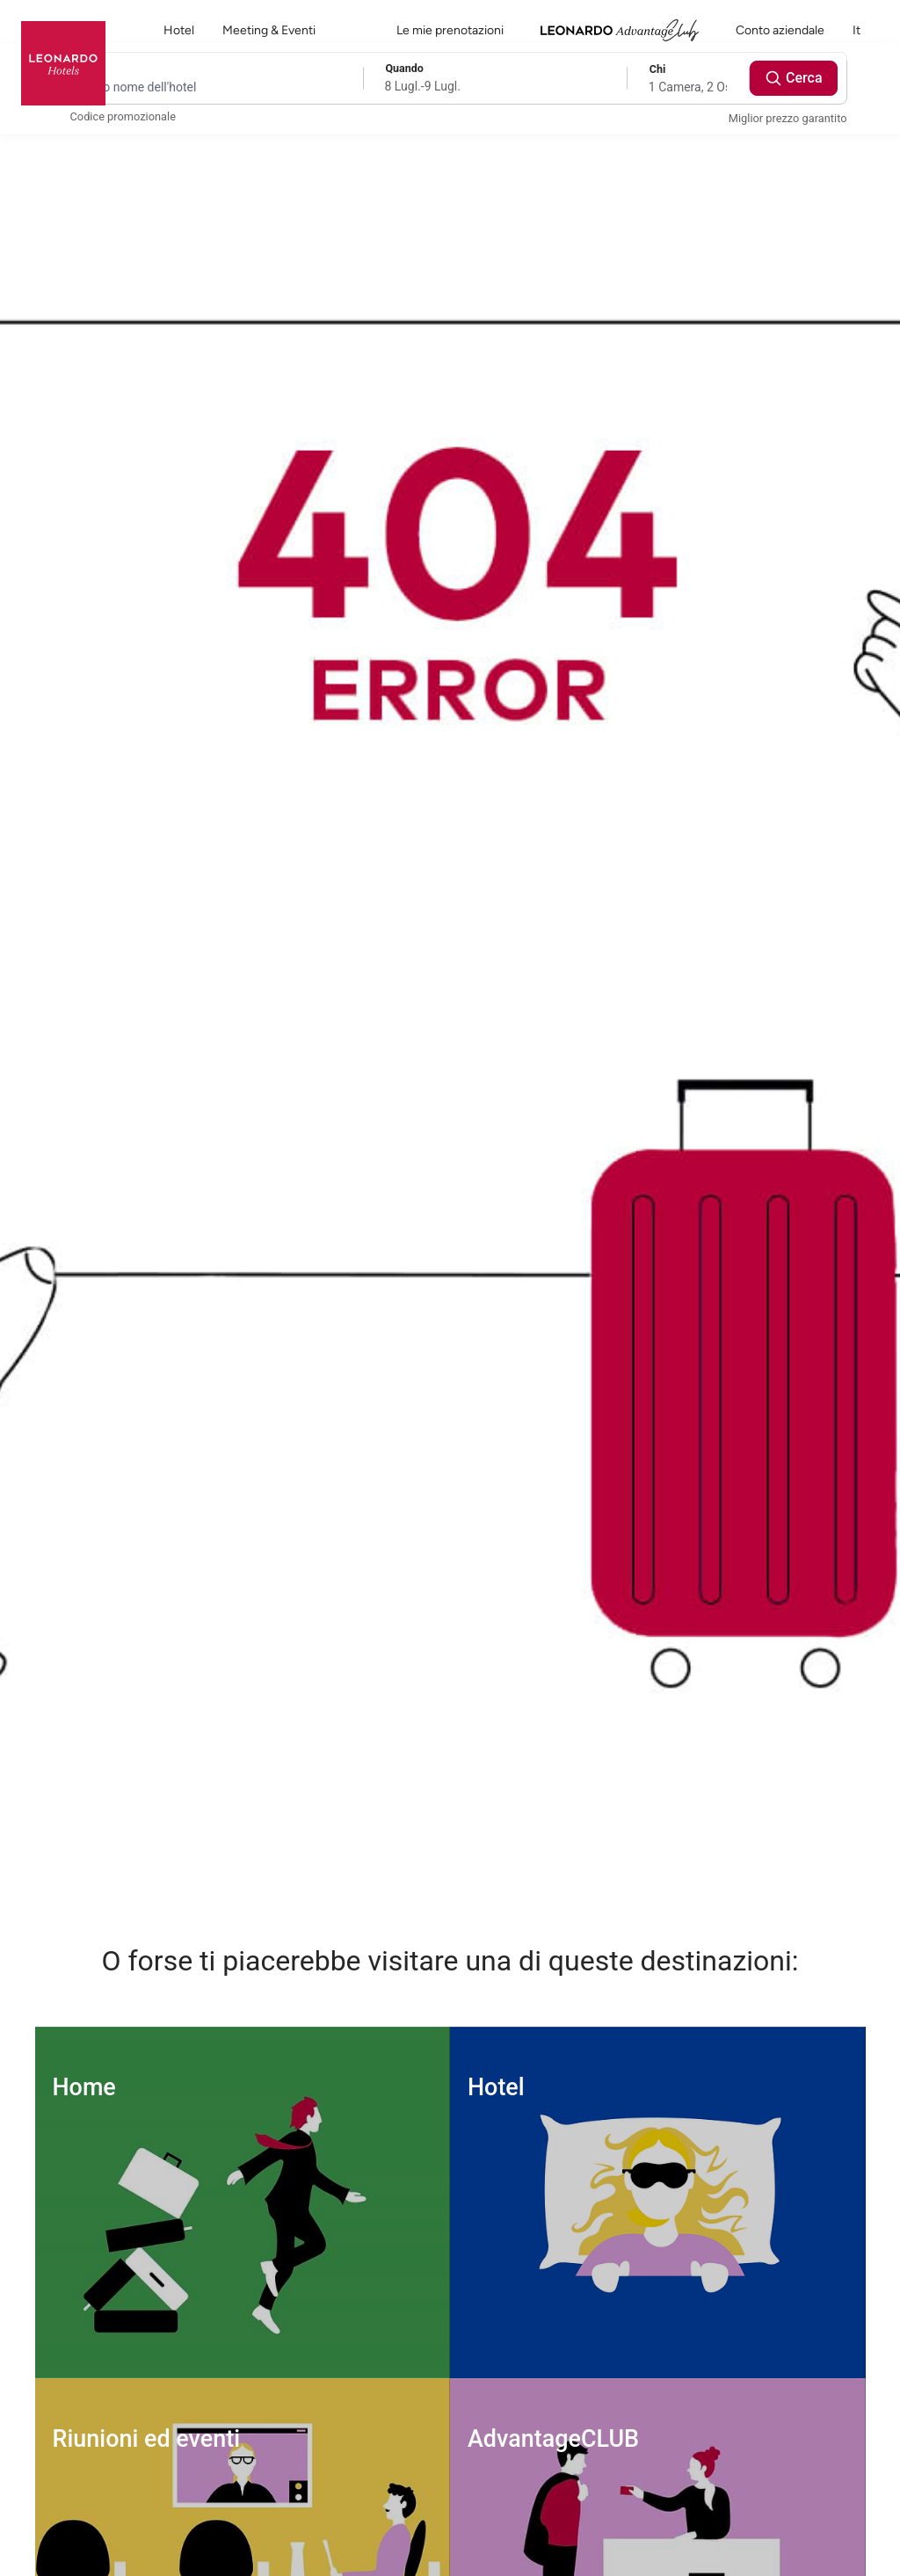 This screenshot has height=2576, width=900. I want to click on Conto aziendale, so click(780, 30).